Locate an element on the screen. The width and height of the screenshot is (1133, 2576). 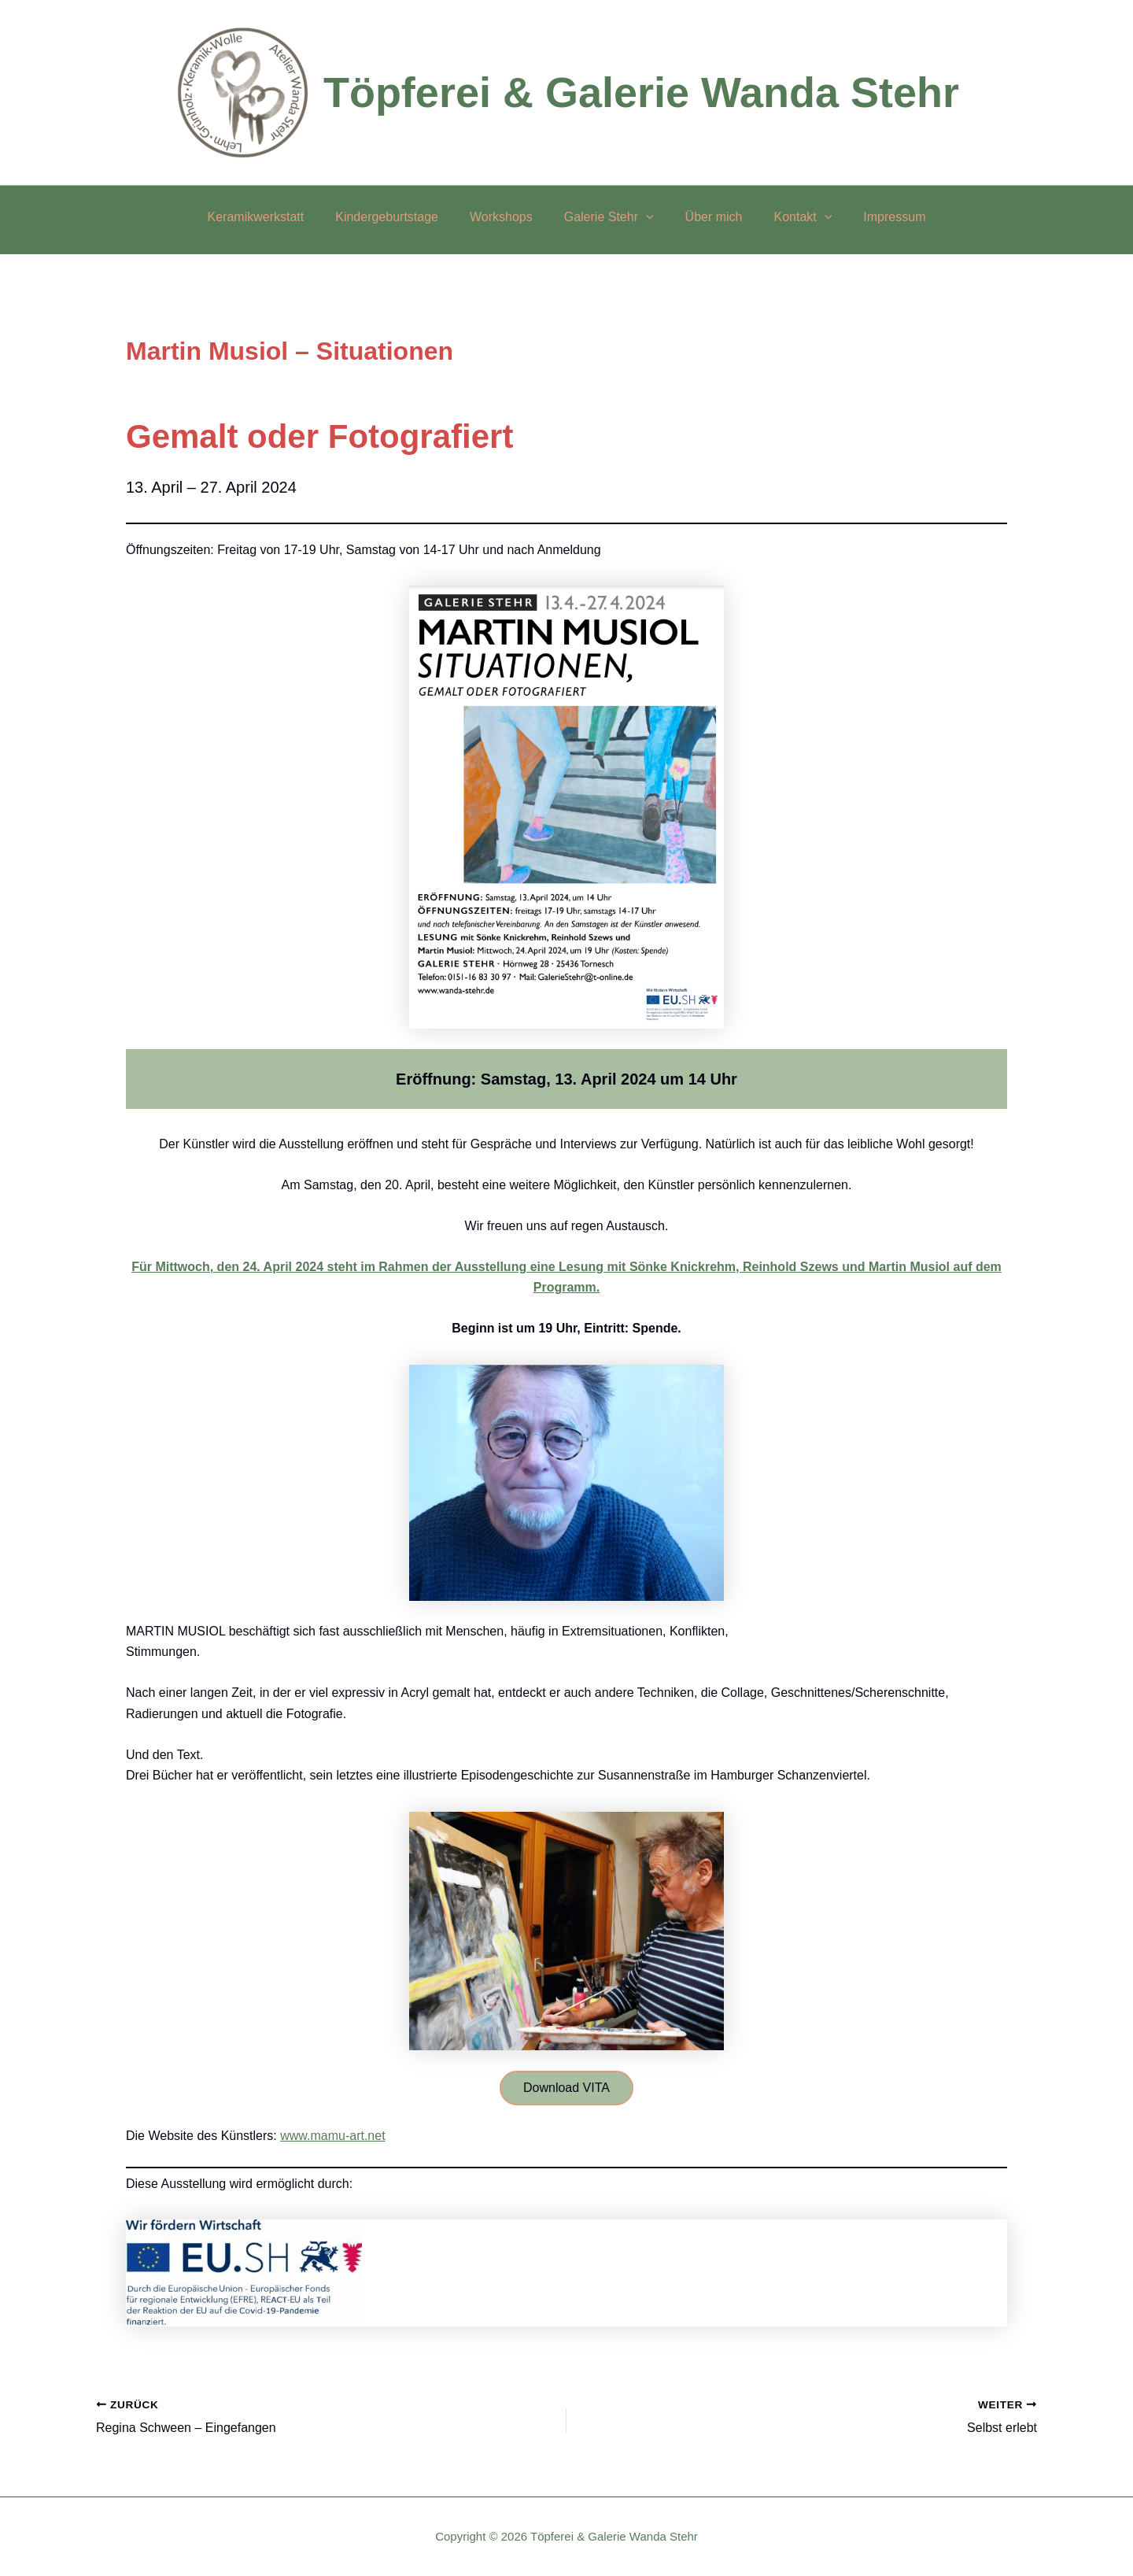
Töpferei & Galerie Wanda Stehr is located at coordinates (641, 92).